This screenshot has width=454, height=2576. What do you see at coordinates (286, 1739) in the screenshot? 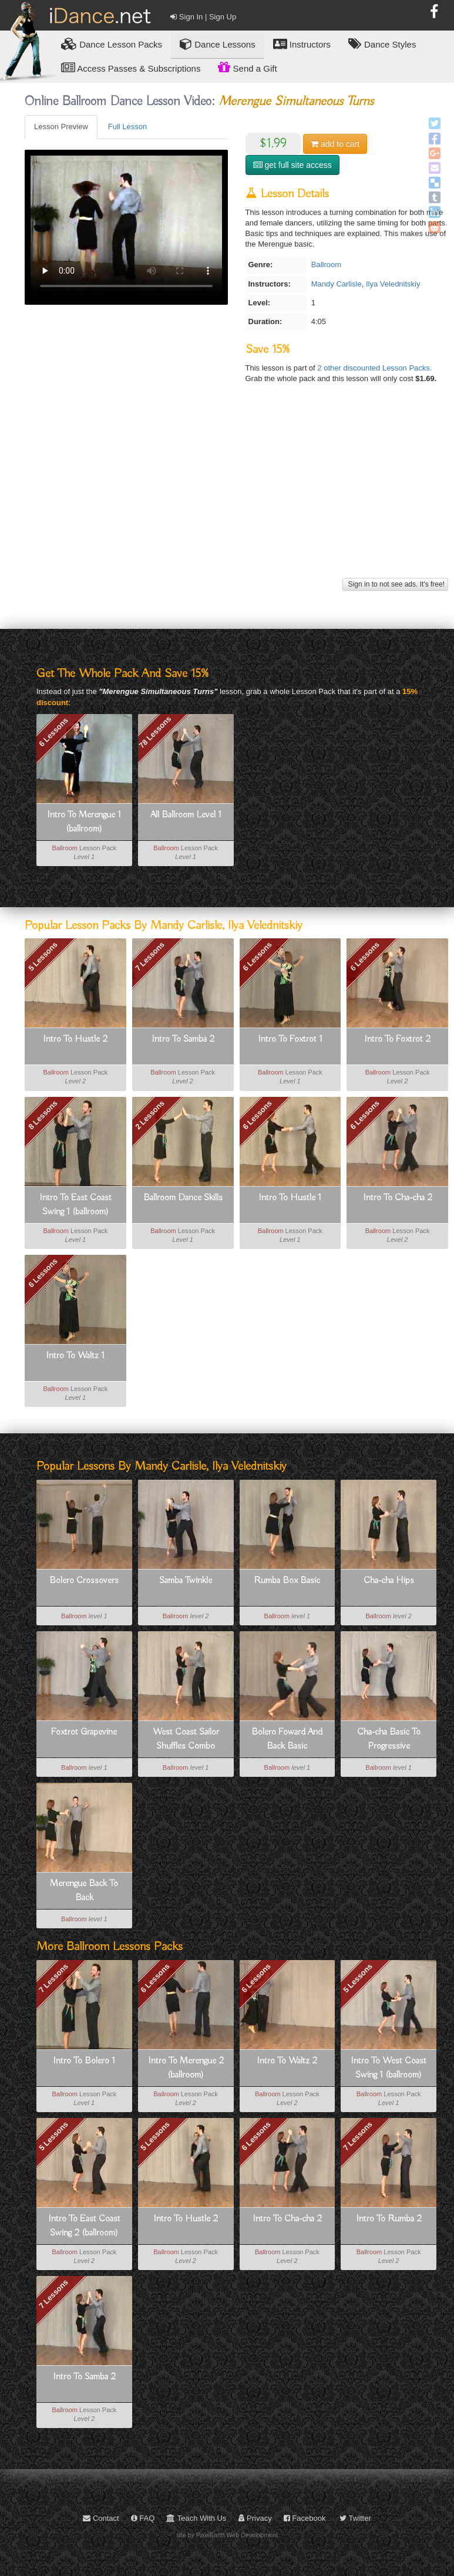
I see `Bolero Foward And Back Basic` at bounding box center [286, 1739].